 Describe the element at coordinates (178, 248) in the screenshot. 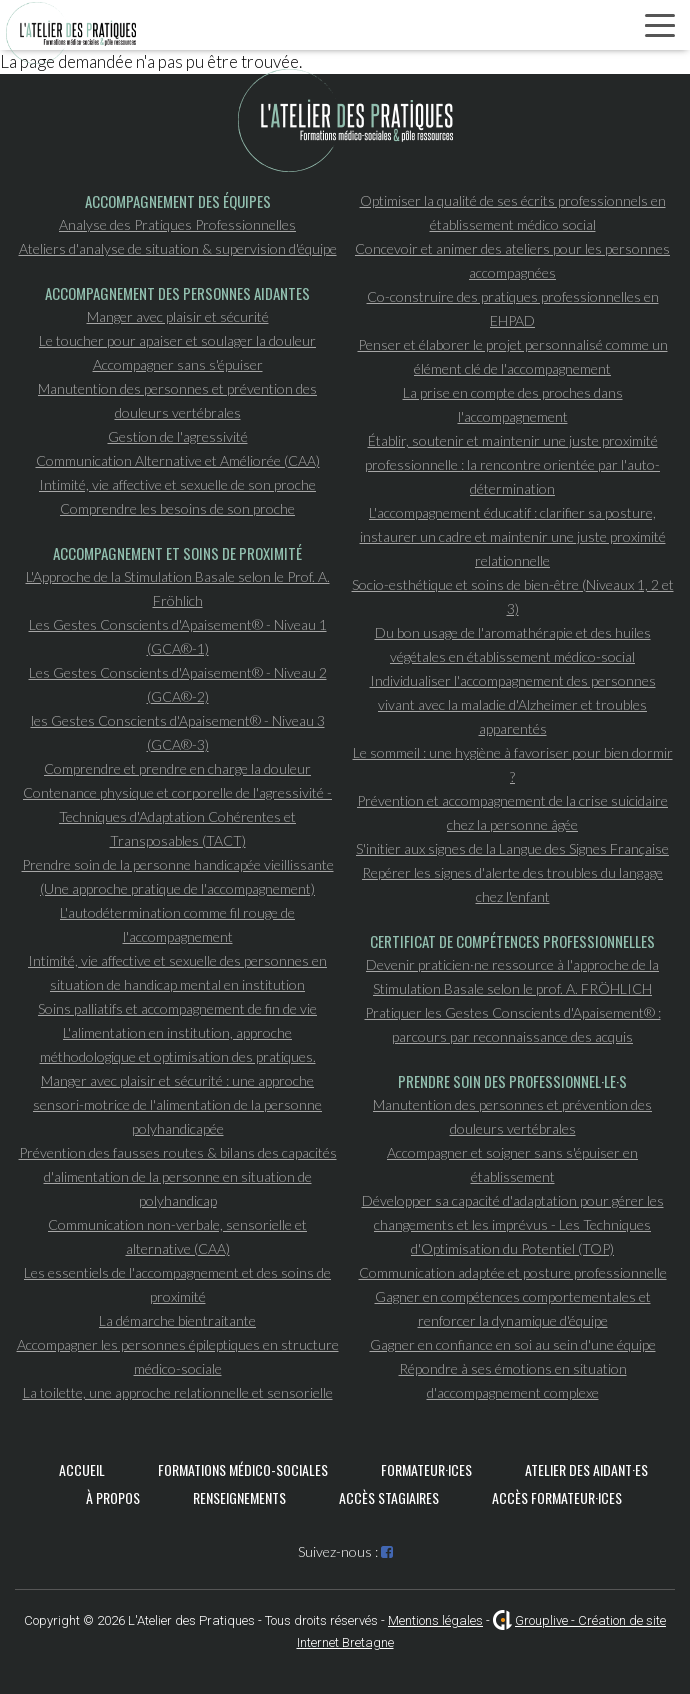

I see `Ateliers d'analyse de situation & supervision d'équipe` at that location.